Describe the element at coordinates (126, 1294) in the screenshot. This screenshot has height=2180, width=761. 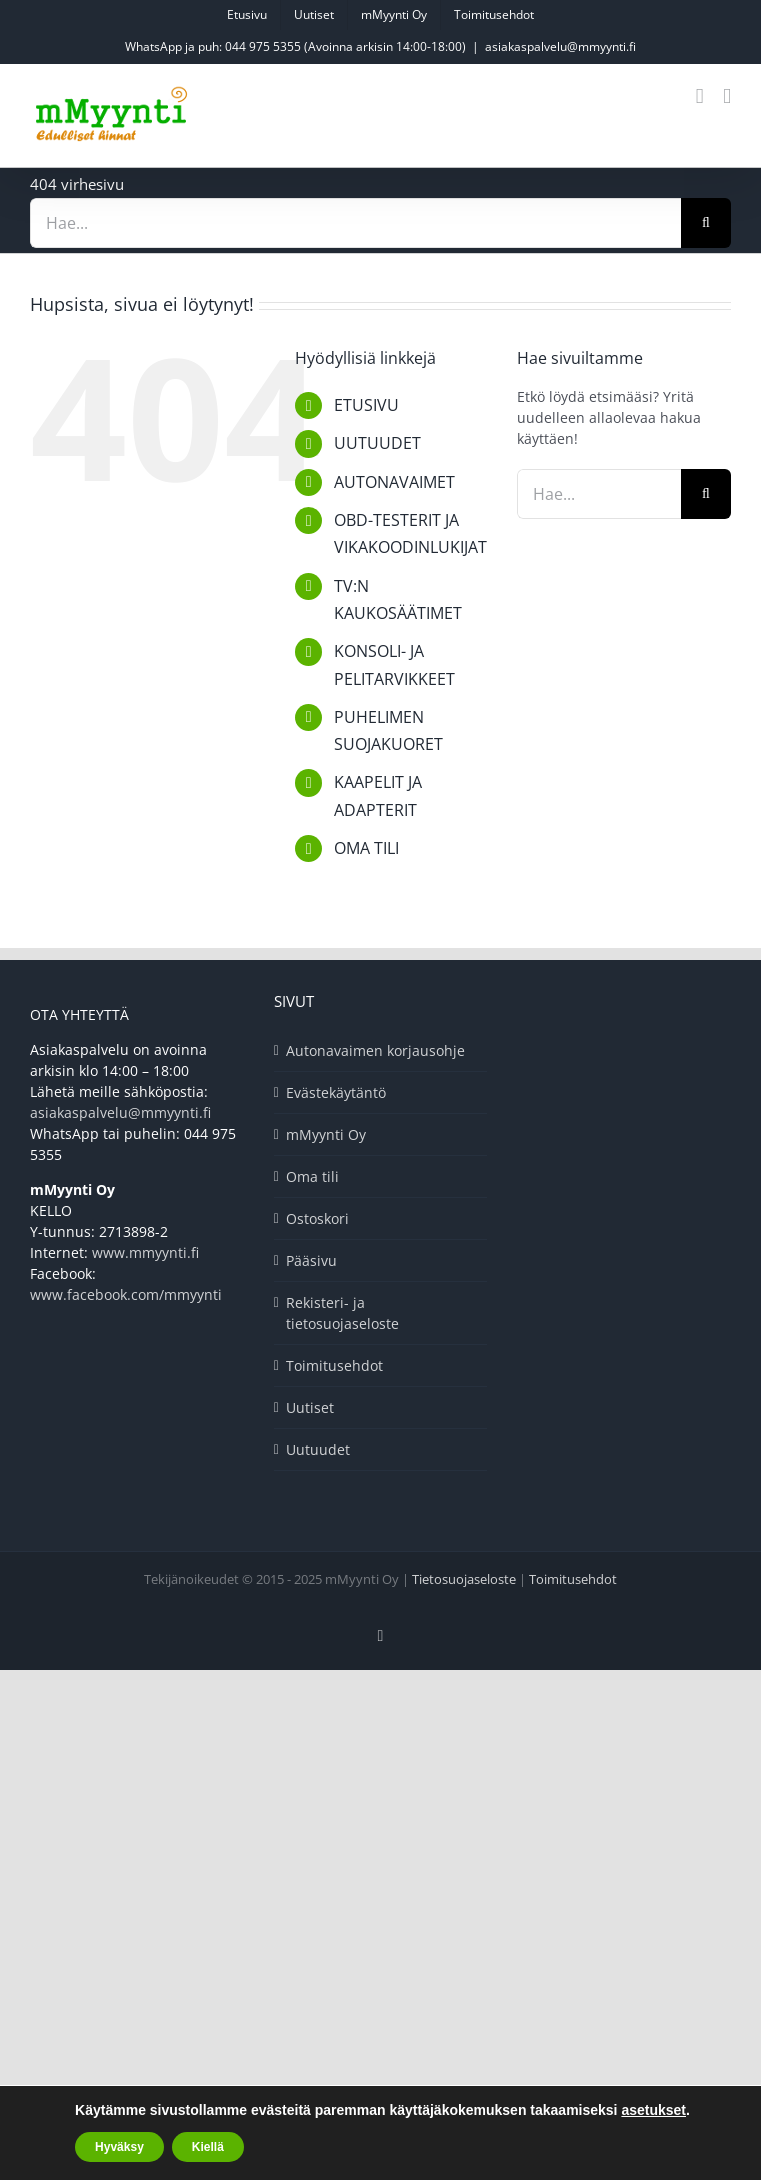
I see `www.facebook.com/mmyynti` at that location.